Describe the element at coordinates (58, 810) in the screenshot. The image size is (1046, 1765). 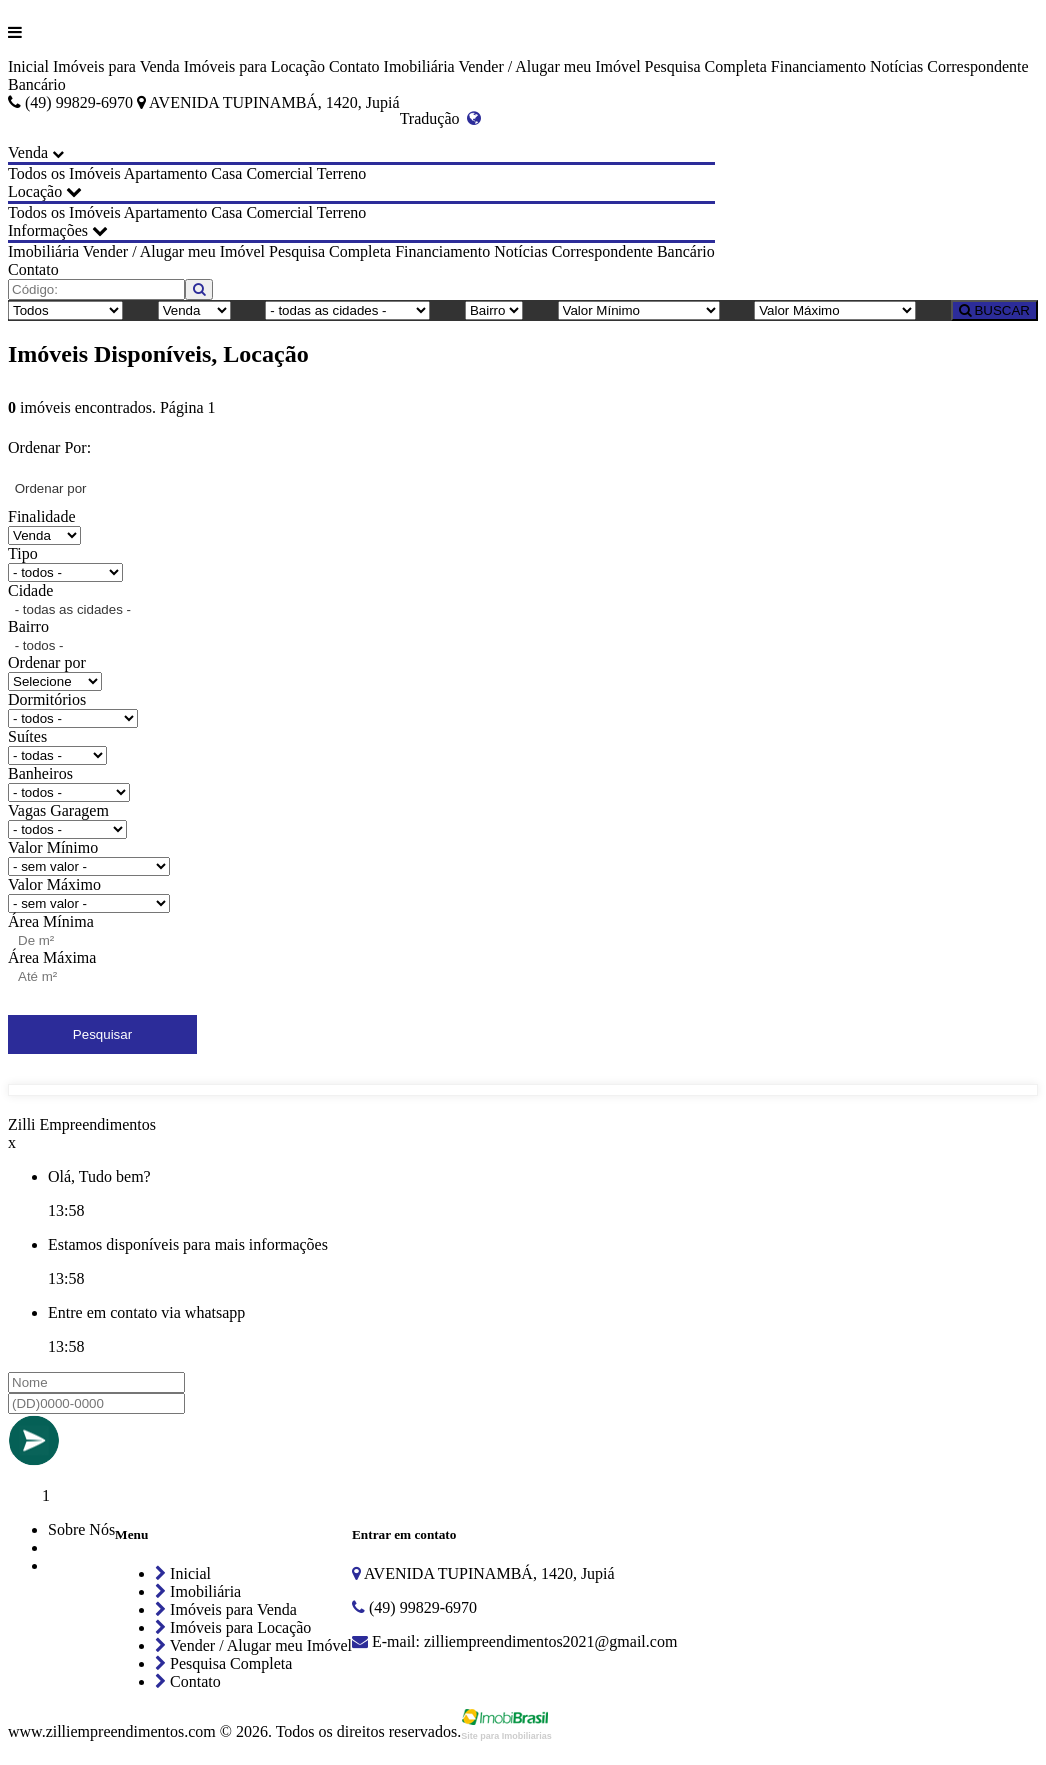
I see `Vagas Garagem` at that location.